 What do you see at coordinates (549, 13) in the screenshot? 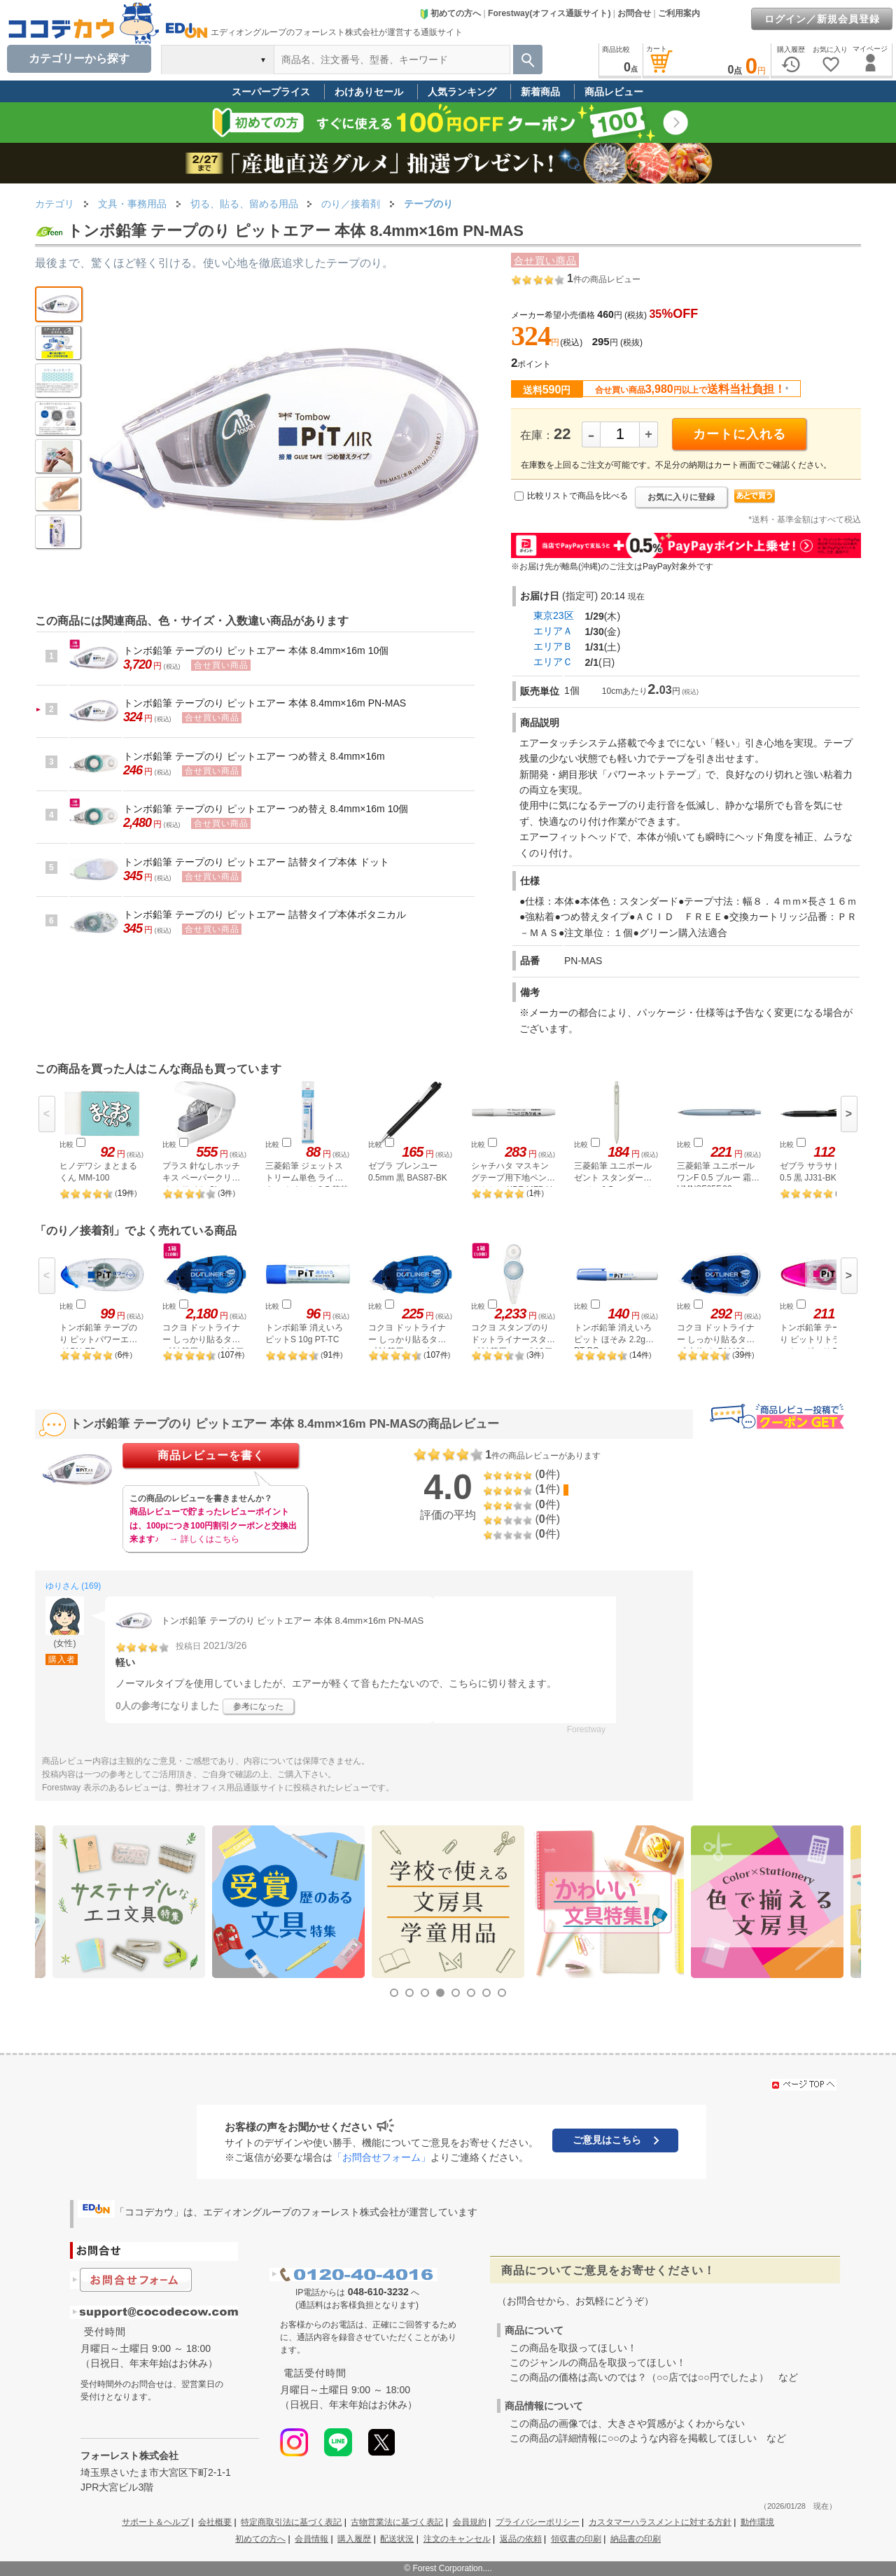
I see `Forestway(オフィス通販サイト)` at bounding box center [549, 13].